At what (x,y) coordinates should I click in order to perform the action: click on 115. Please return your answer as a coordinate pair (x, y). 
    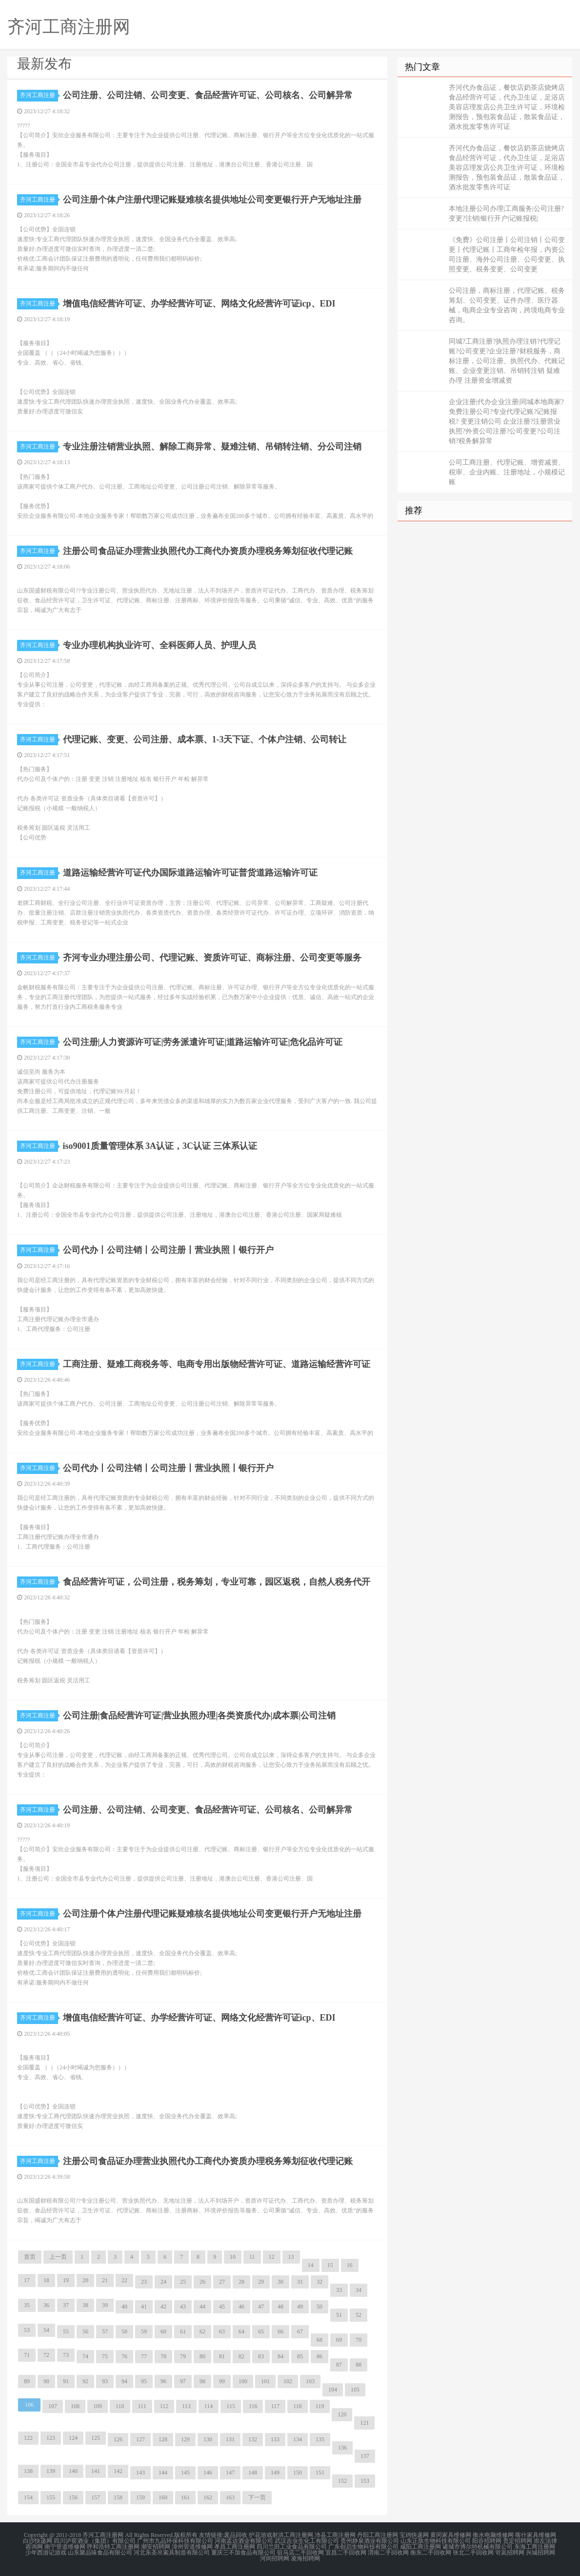
    Looking at the image, I should click on (230, 2406).